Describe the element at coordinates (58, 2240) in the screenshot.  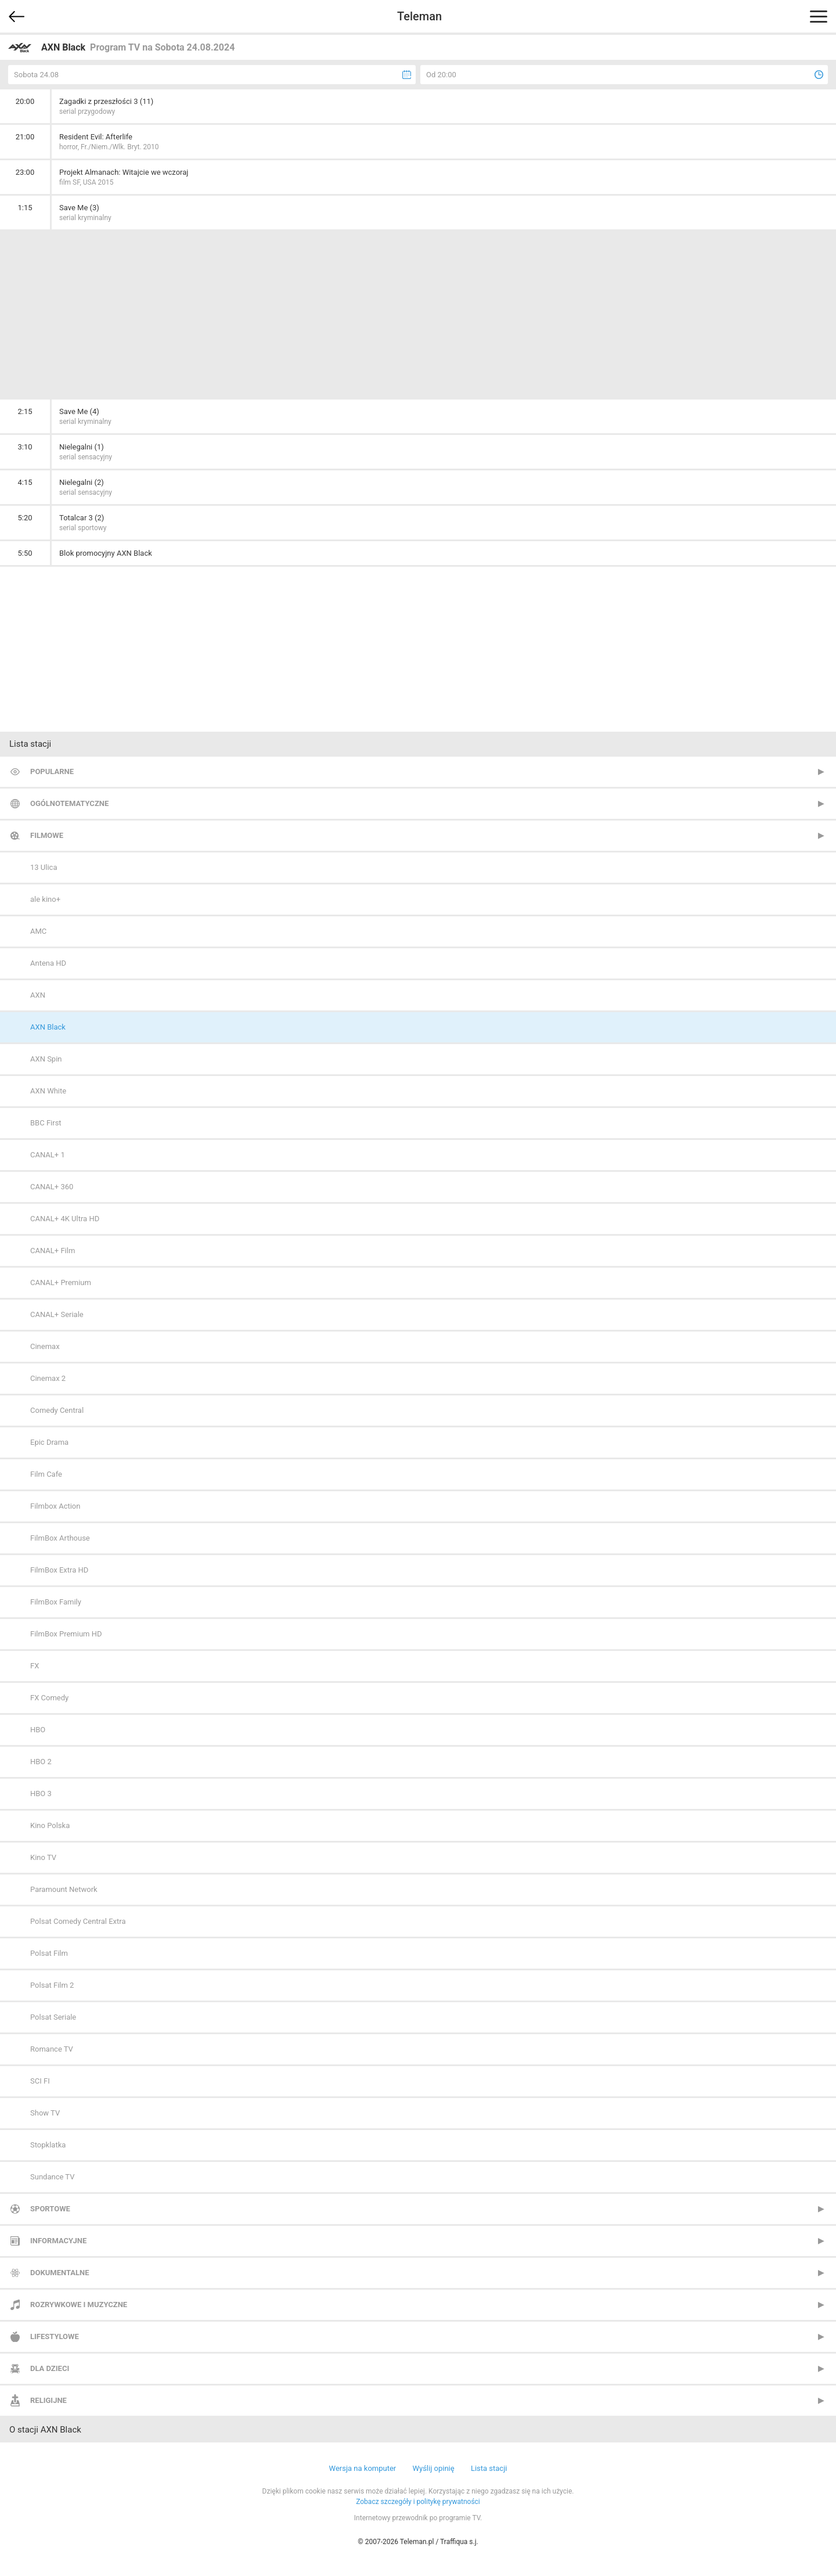
I see `Informacyjne` at that location.